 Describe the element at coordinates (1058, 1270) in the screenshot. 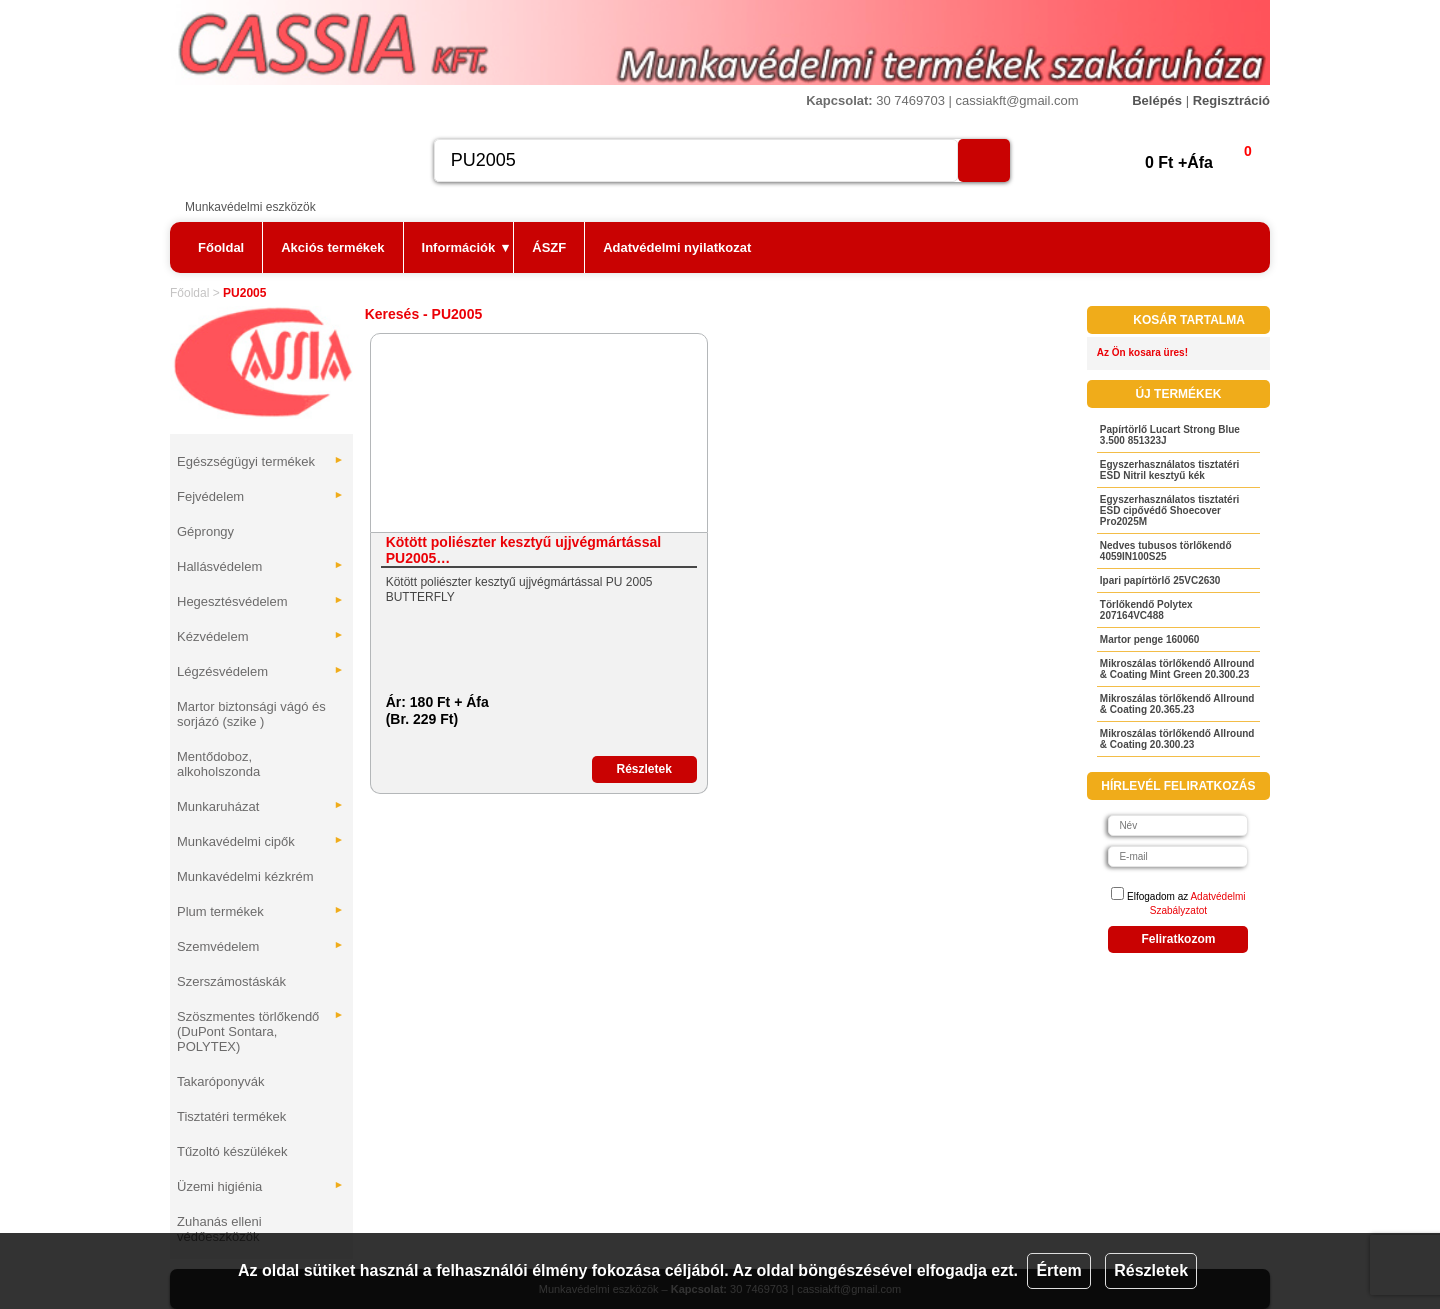

I see `Értem` at that location.